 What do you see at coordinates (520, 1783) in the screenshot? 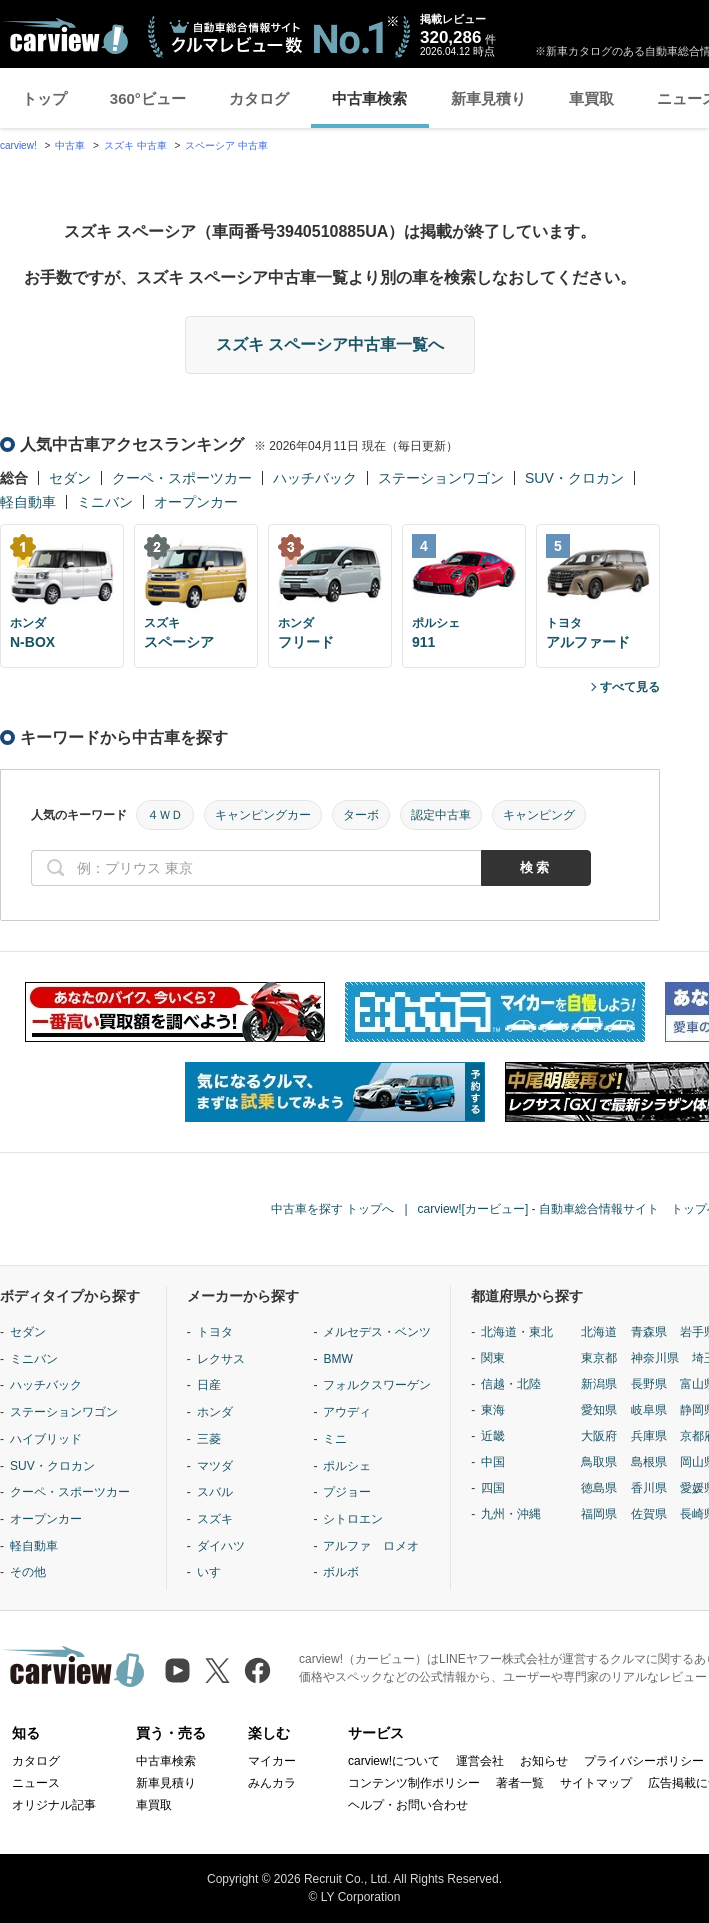
I see `著者一覧` at bounding box center [520, 1783].